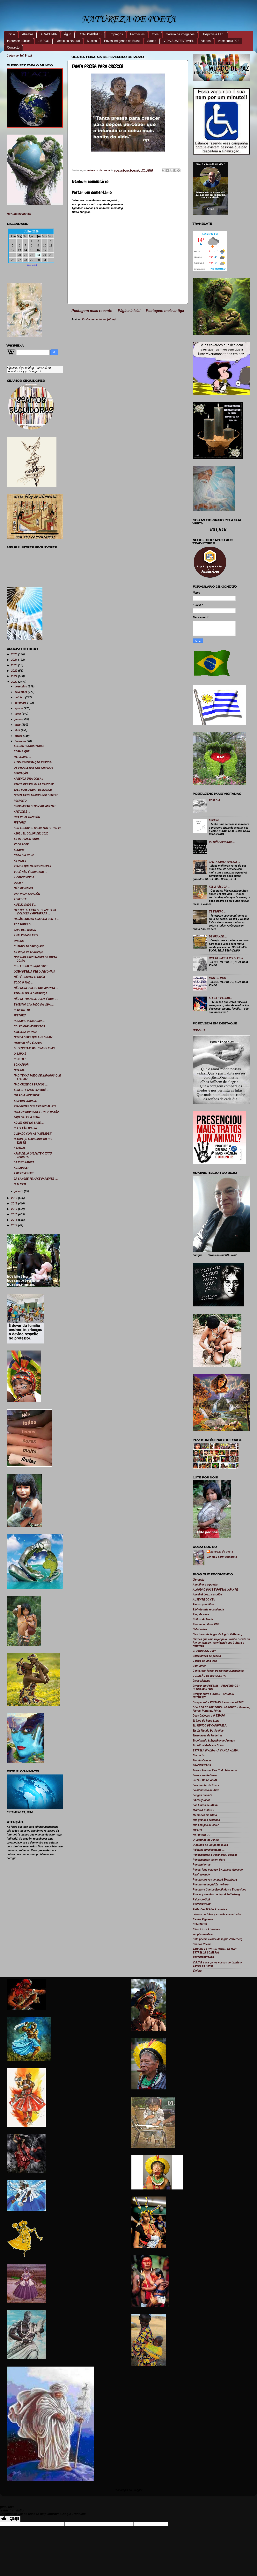 This screenshot has width=257, height=2576. Describe the element at coordinates (202, 1795) in the screenshot. I see `Lengua Sucinta` at that location.